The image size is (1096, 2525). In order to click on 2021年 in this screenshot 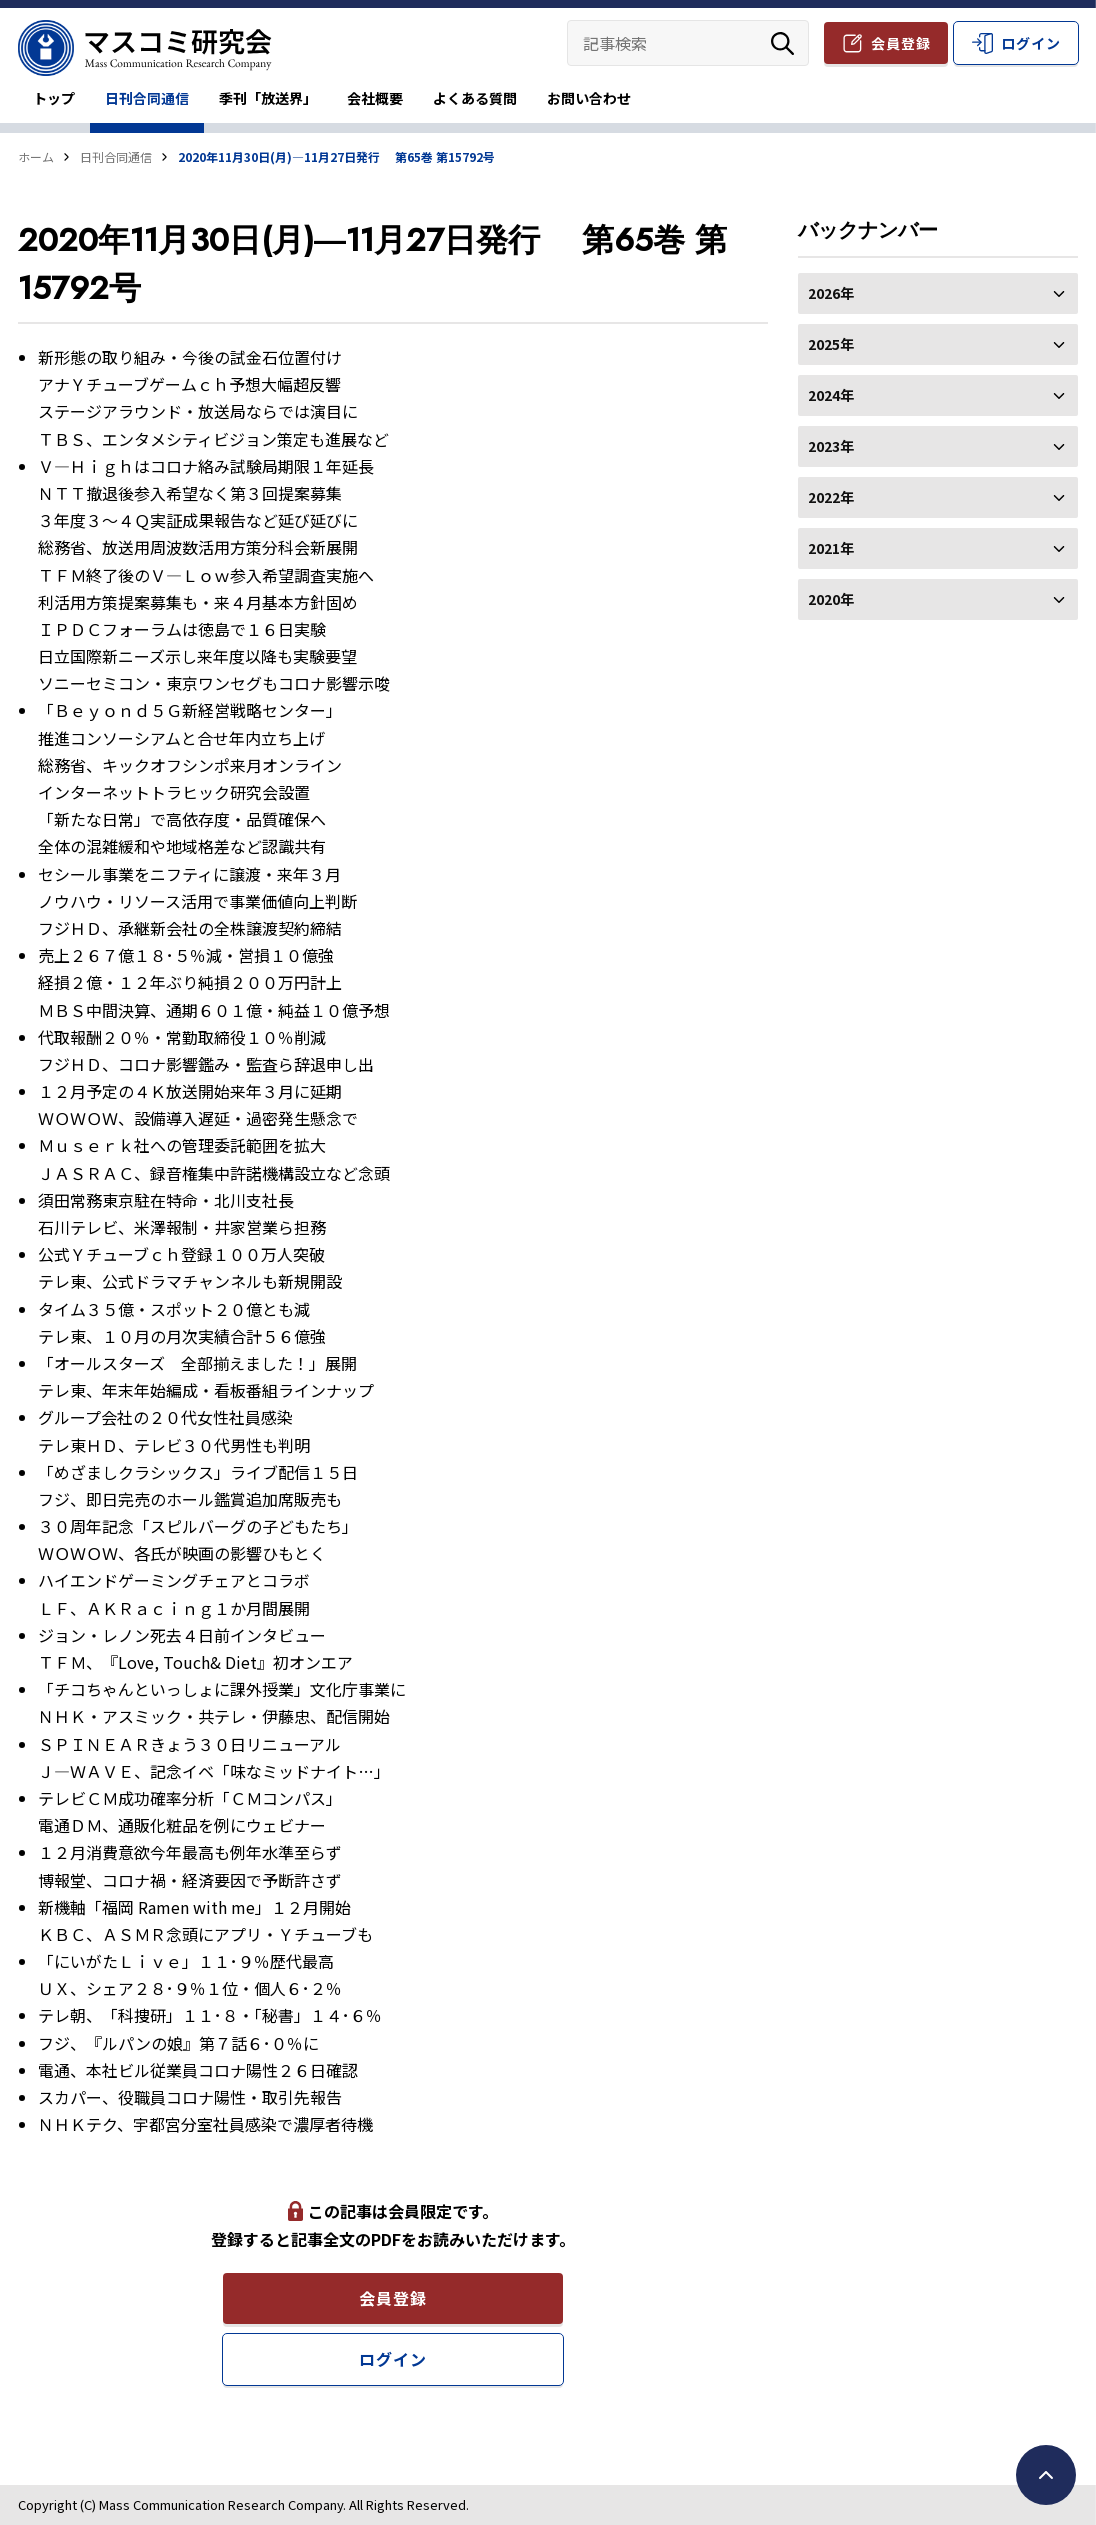, I will do `click(938, 548)`.